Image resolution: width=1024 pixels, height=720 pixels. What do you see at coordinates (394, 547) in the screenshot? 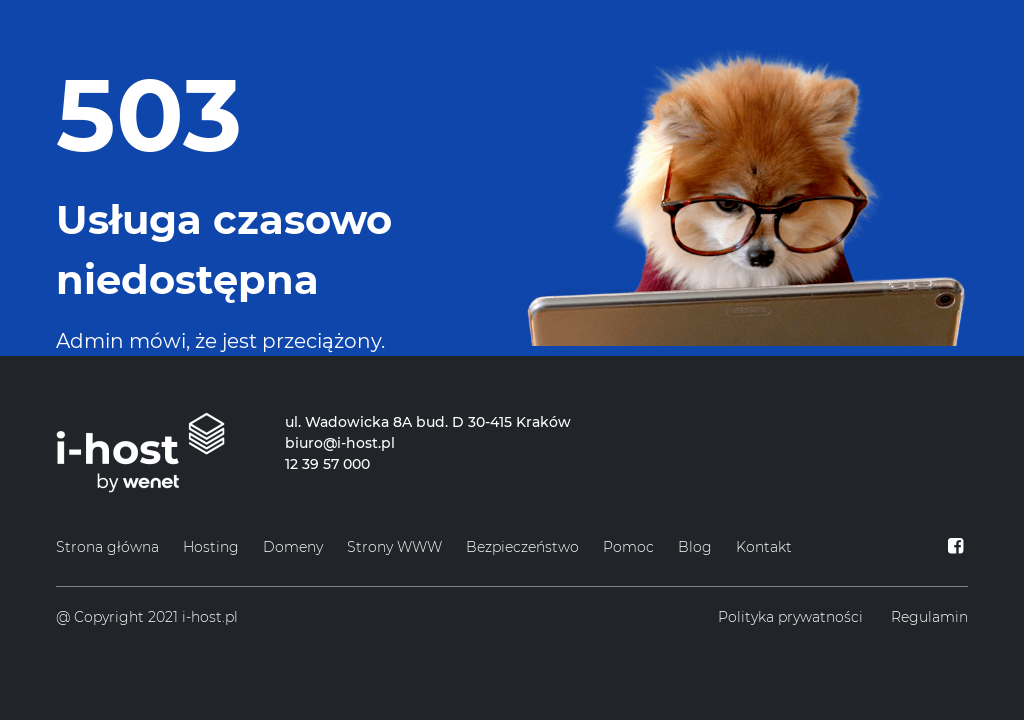
I see `Strony WWW` at bounding box center [394, 547].